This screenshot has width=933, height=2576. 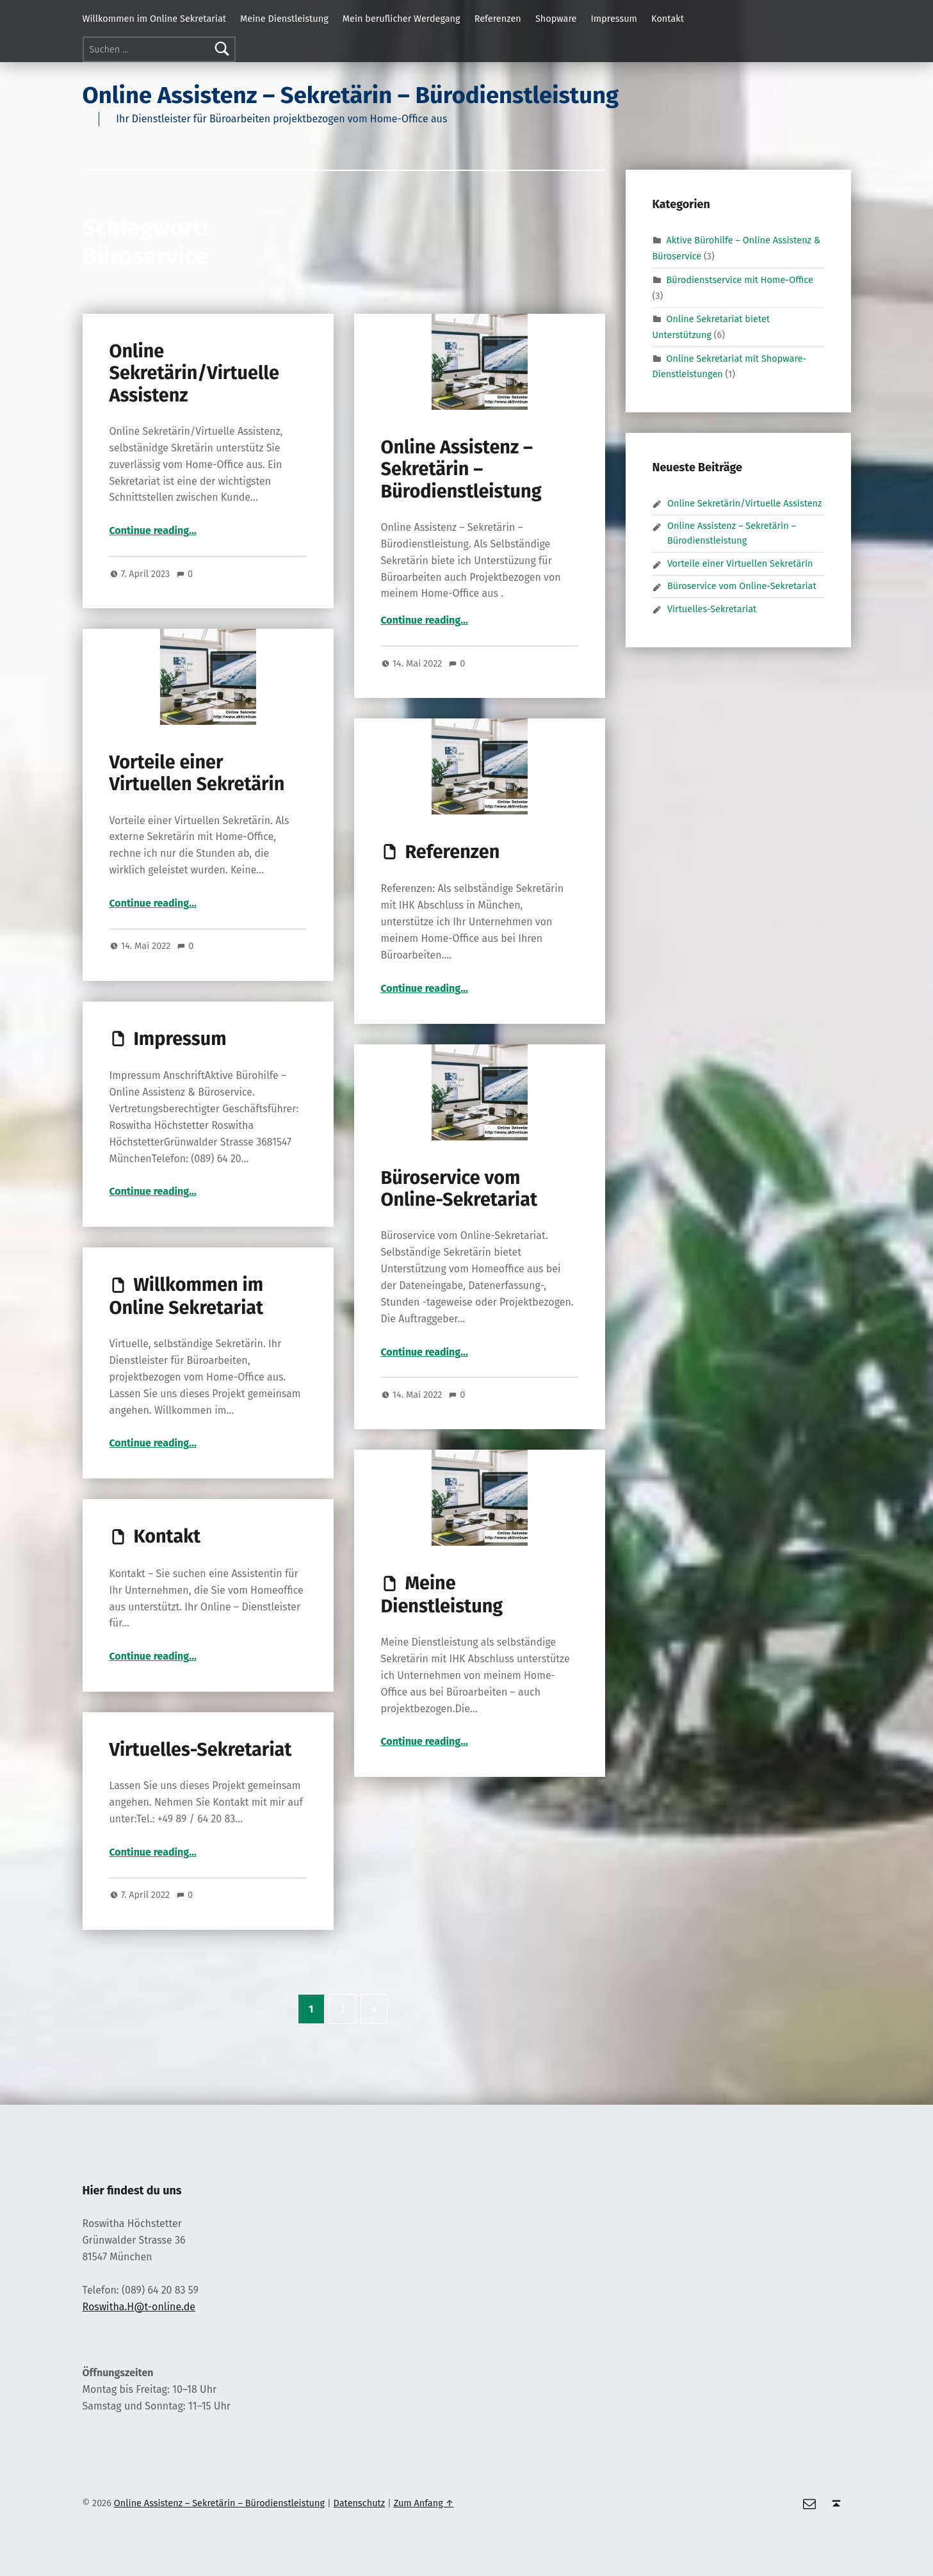 What do you see at coordinates (284, 18) in the screenshot?
I see `Meine Dienstleistung` at bounding box center [284, 18].